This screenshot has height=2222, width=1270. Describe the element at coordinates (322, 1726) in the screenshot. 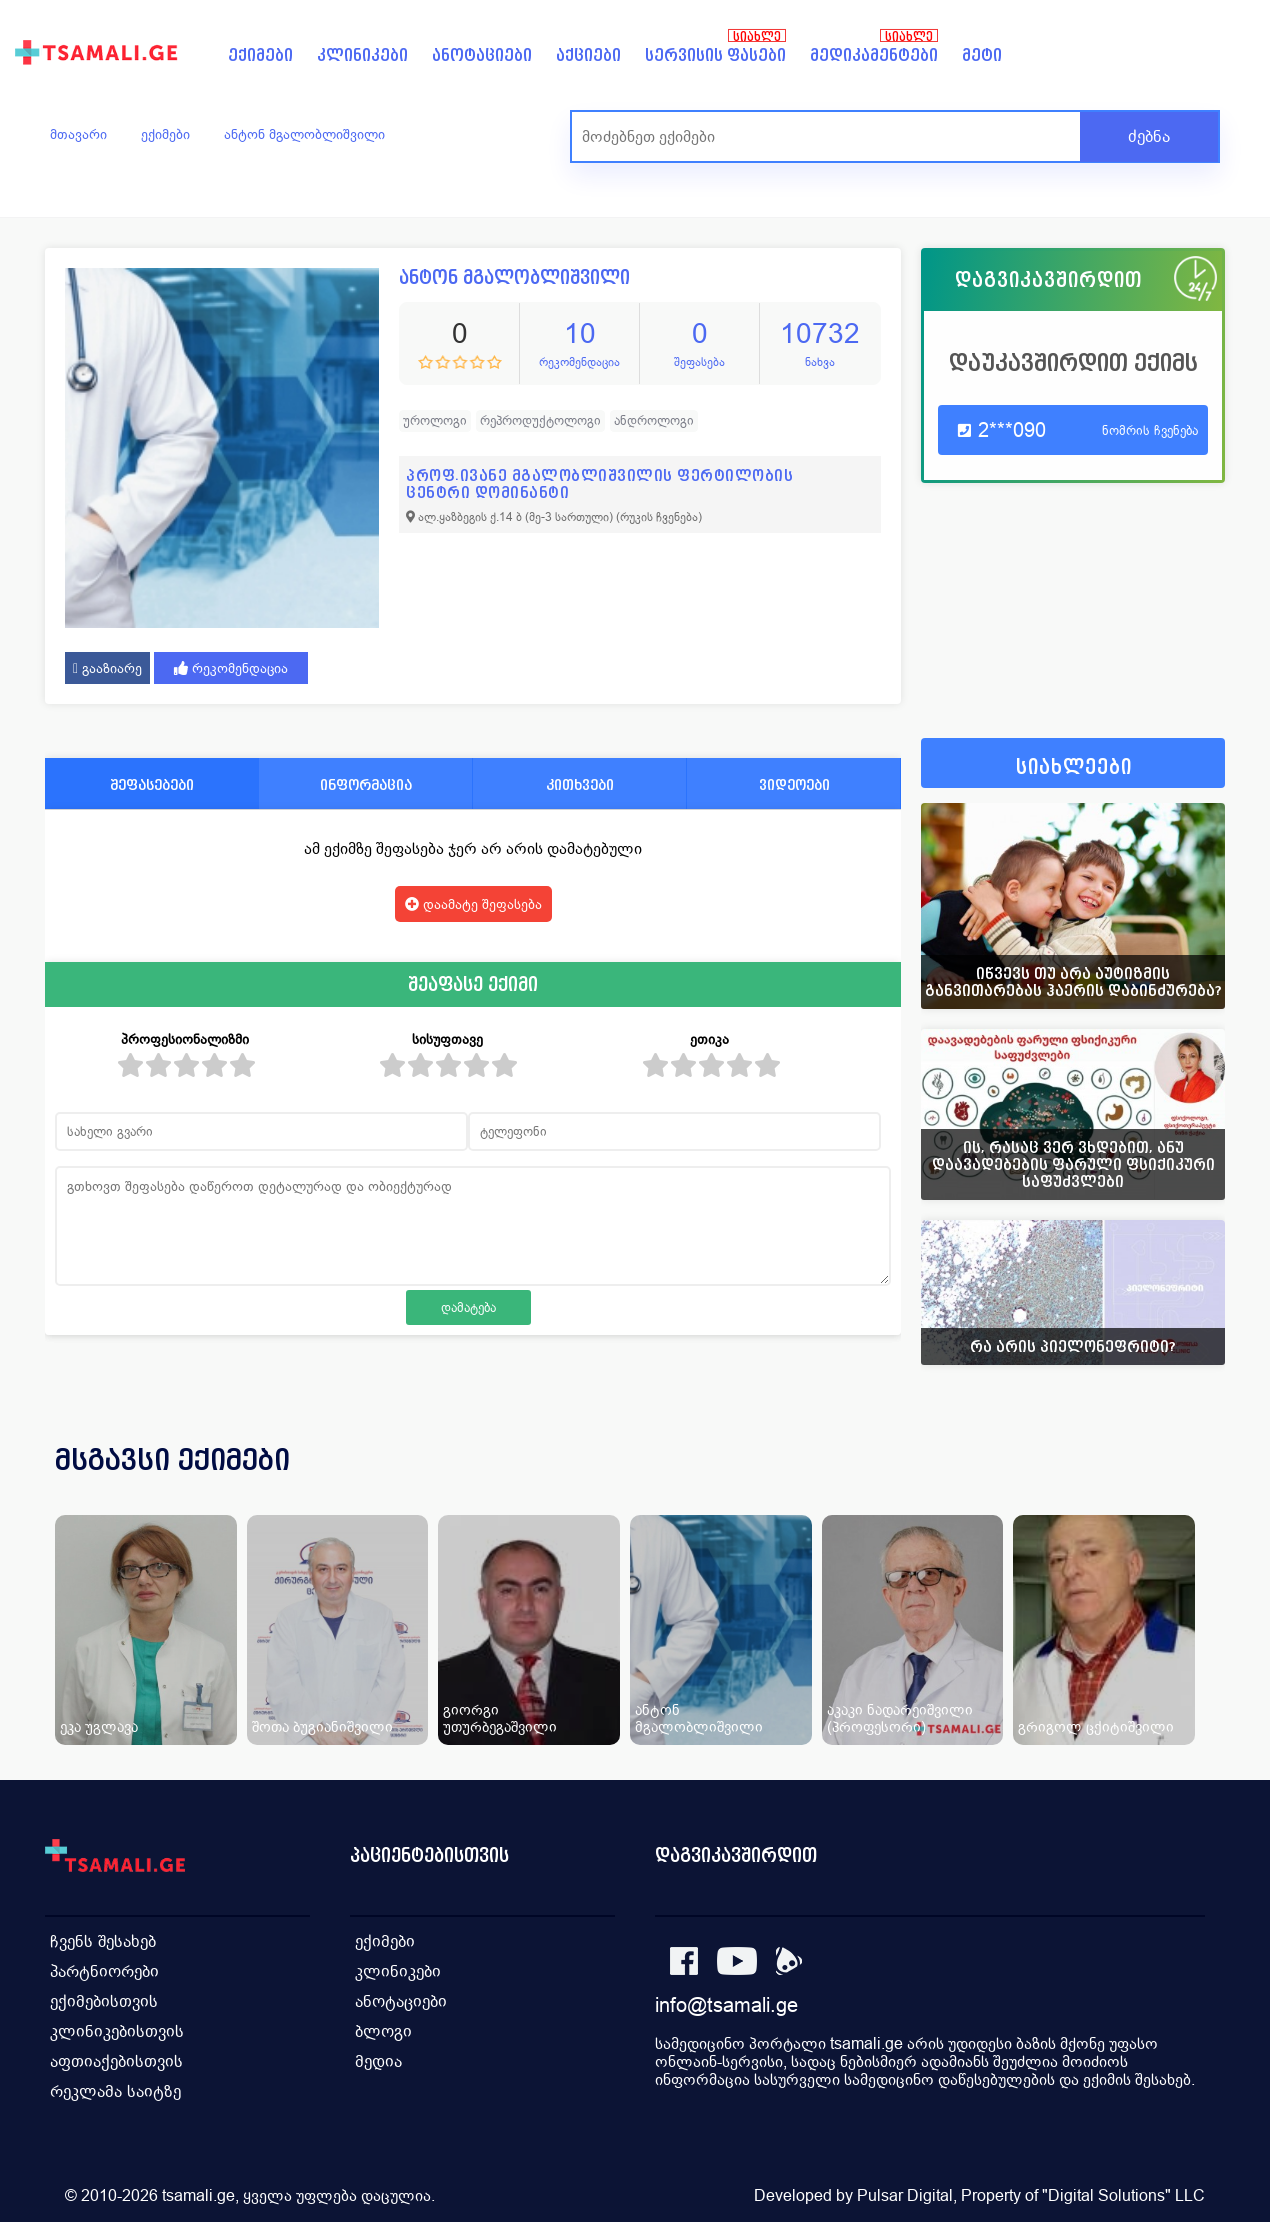

I see `შოთა ბუგიანიშვილი` at that location.